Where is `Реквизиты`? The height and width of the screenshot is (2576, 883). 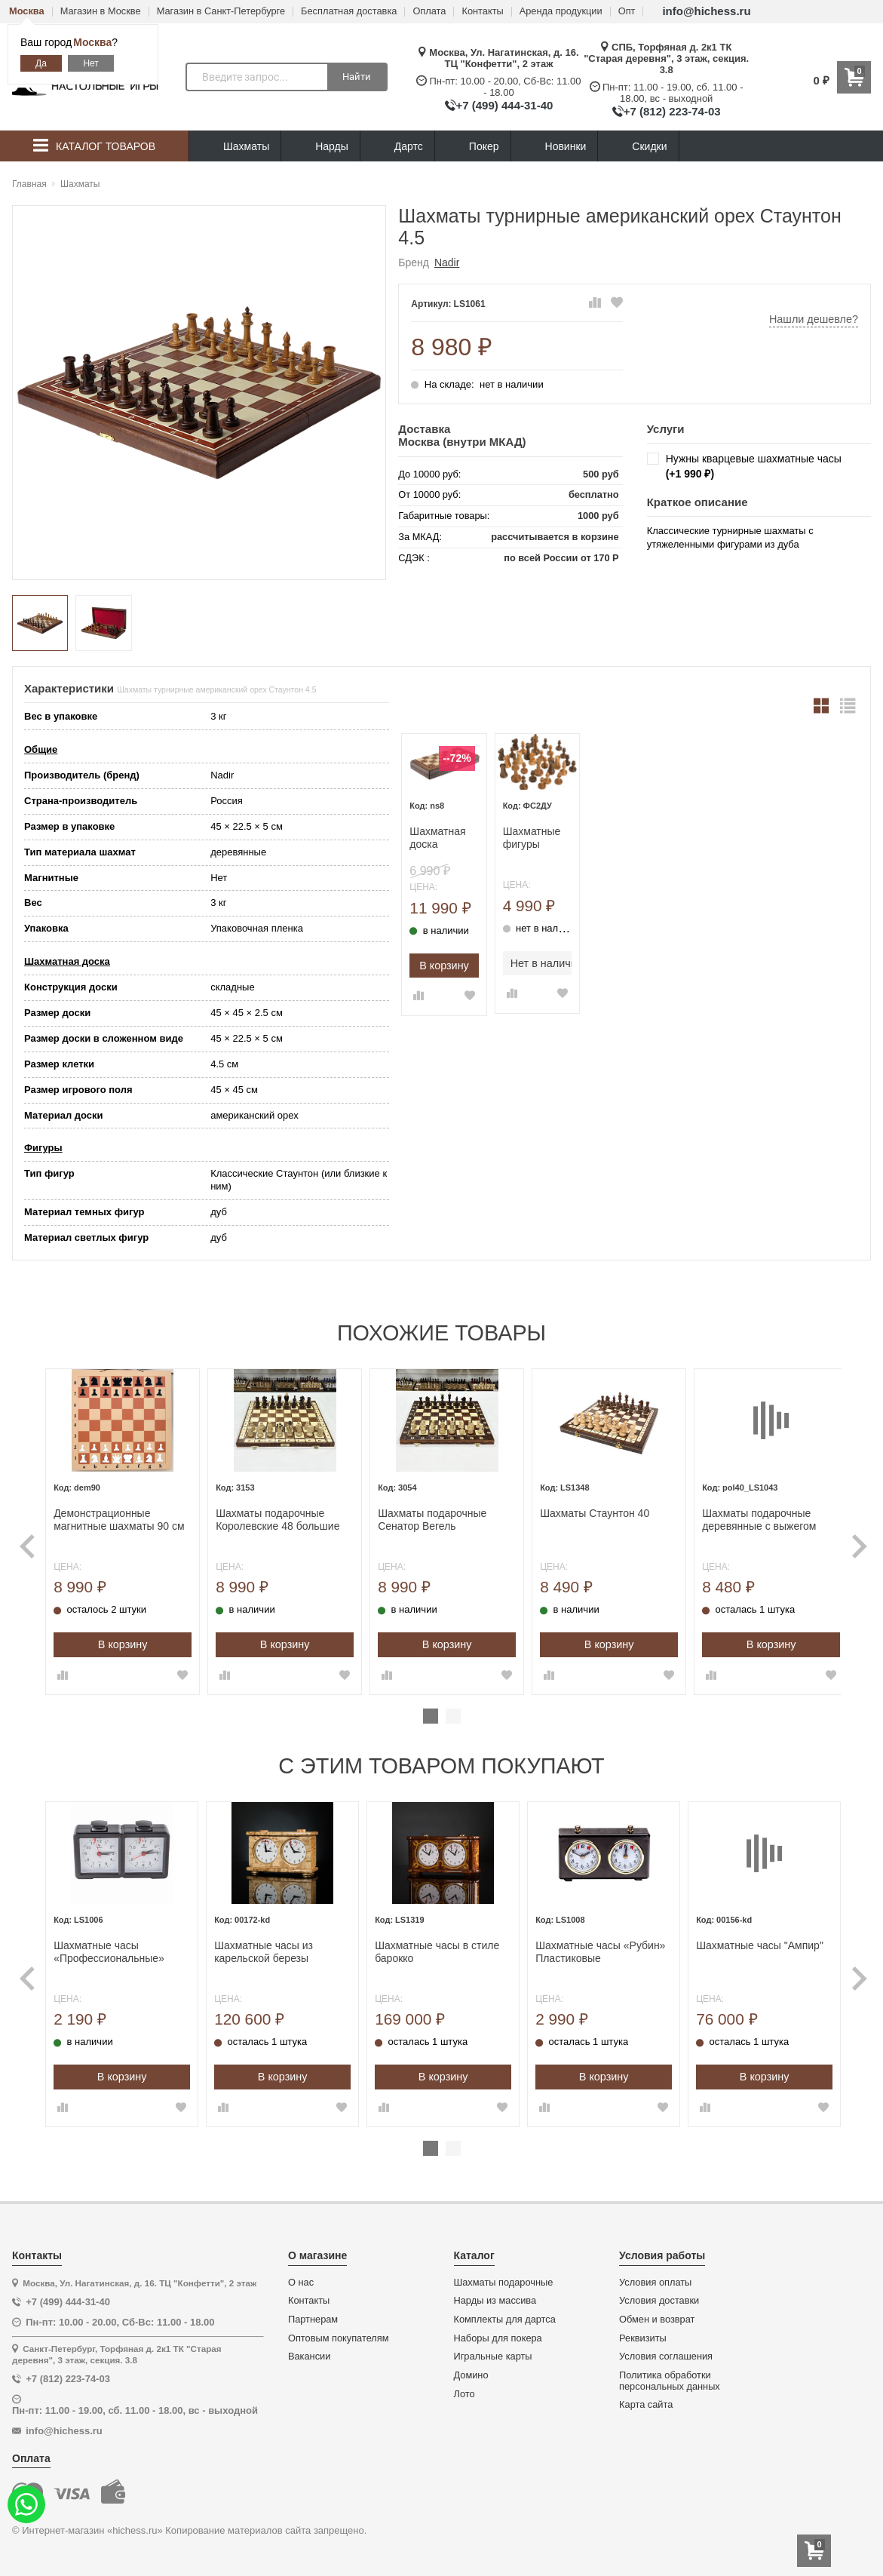
Реквизиты is located at coordinates (643, 2332).